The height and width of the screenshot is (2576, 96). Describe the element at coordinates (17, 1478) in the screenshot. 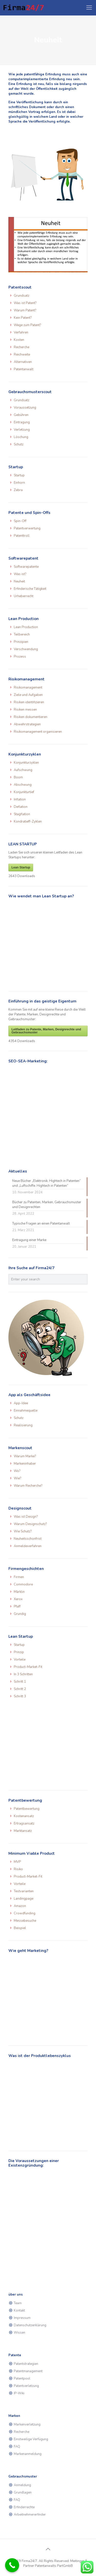

I see `Wie?` at that location.